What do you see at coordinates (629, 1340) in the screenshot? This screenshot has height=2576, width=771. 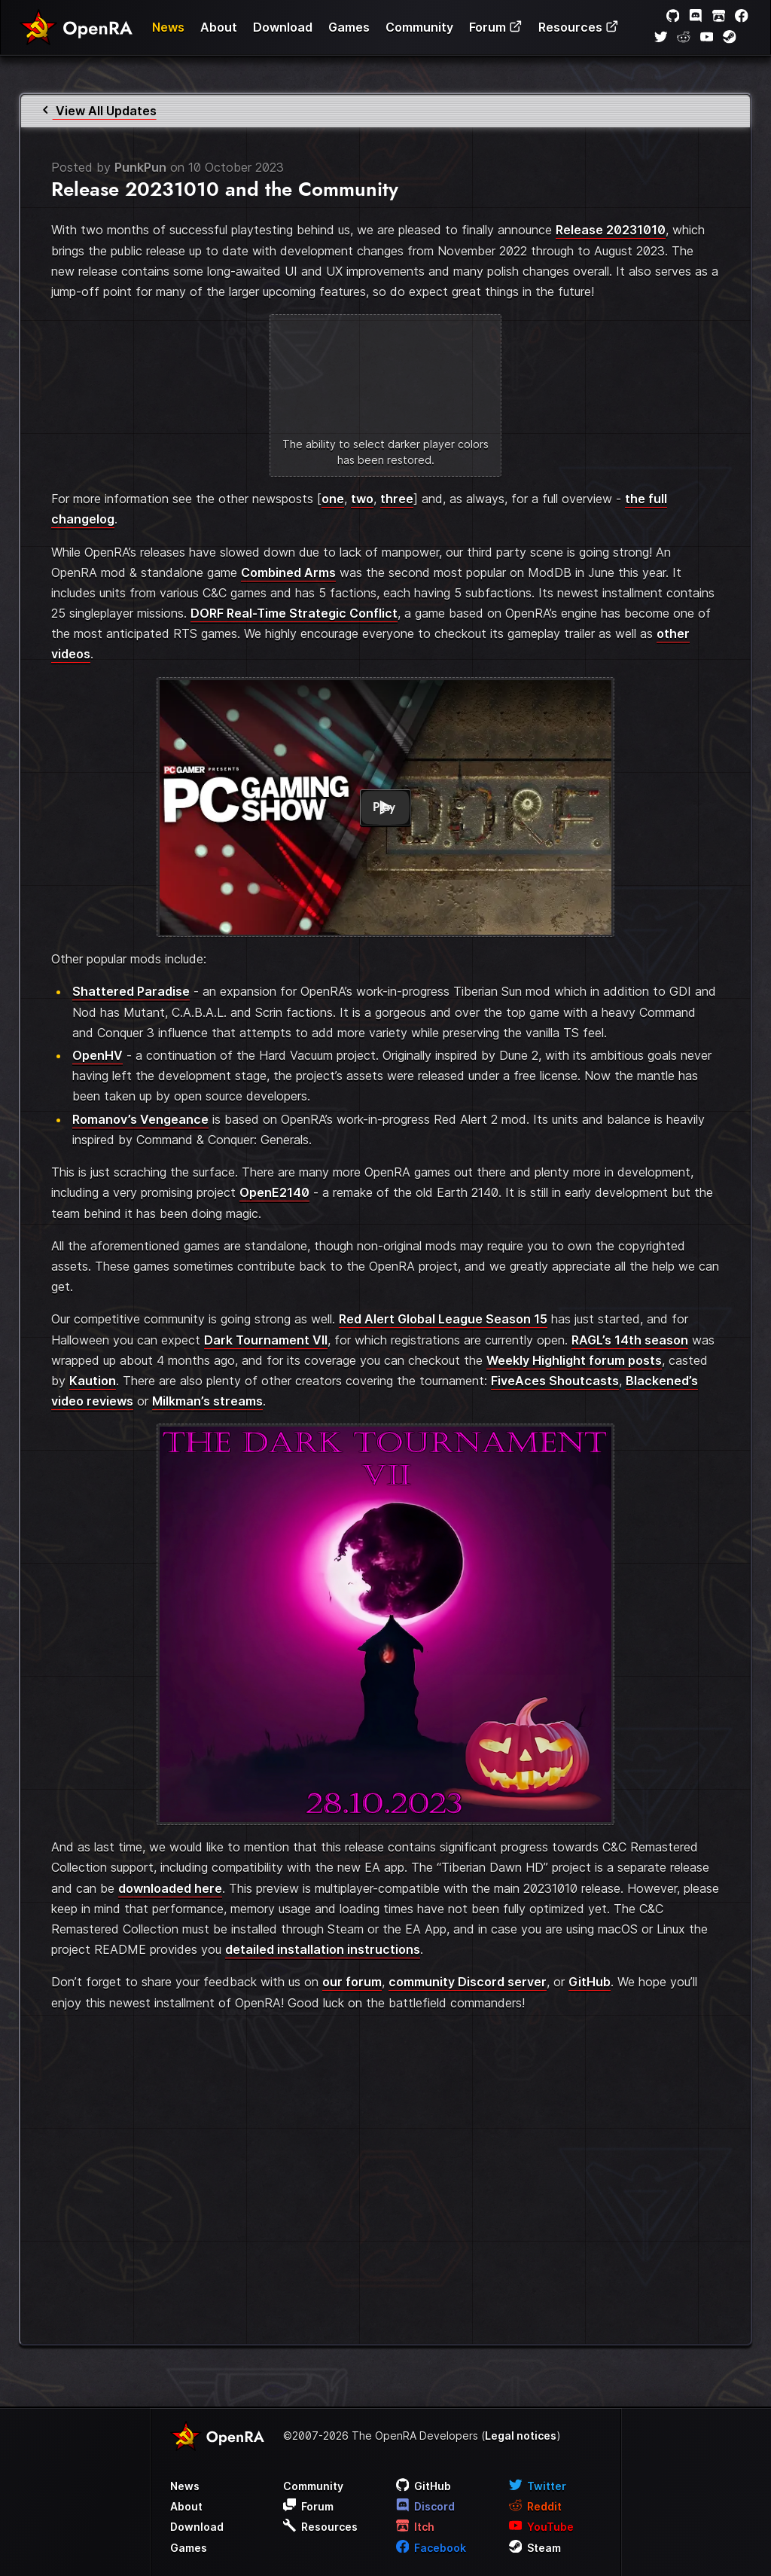 I see `RAGL’s 14th season` at bounding box center [629, 1340].